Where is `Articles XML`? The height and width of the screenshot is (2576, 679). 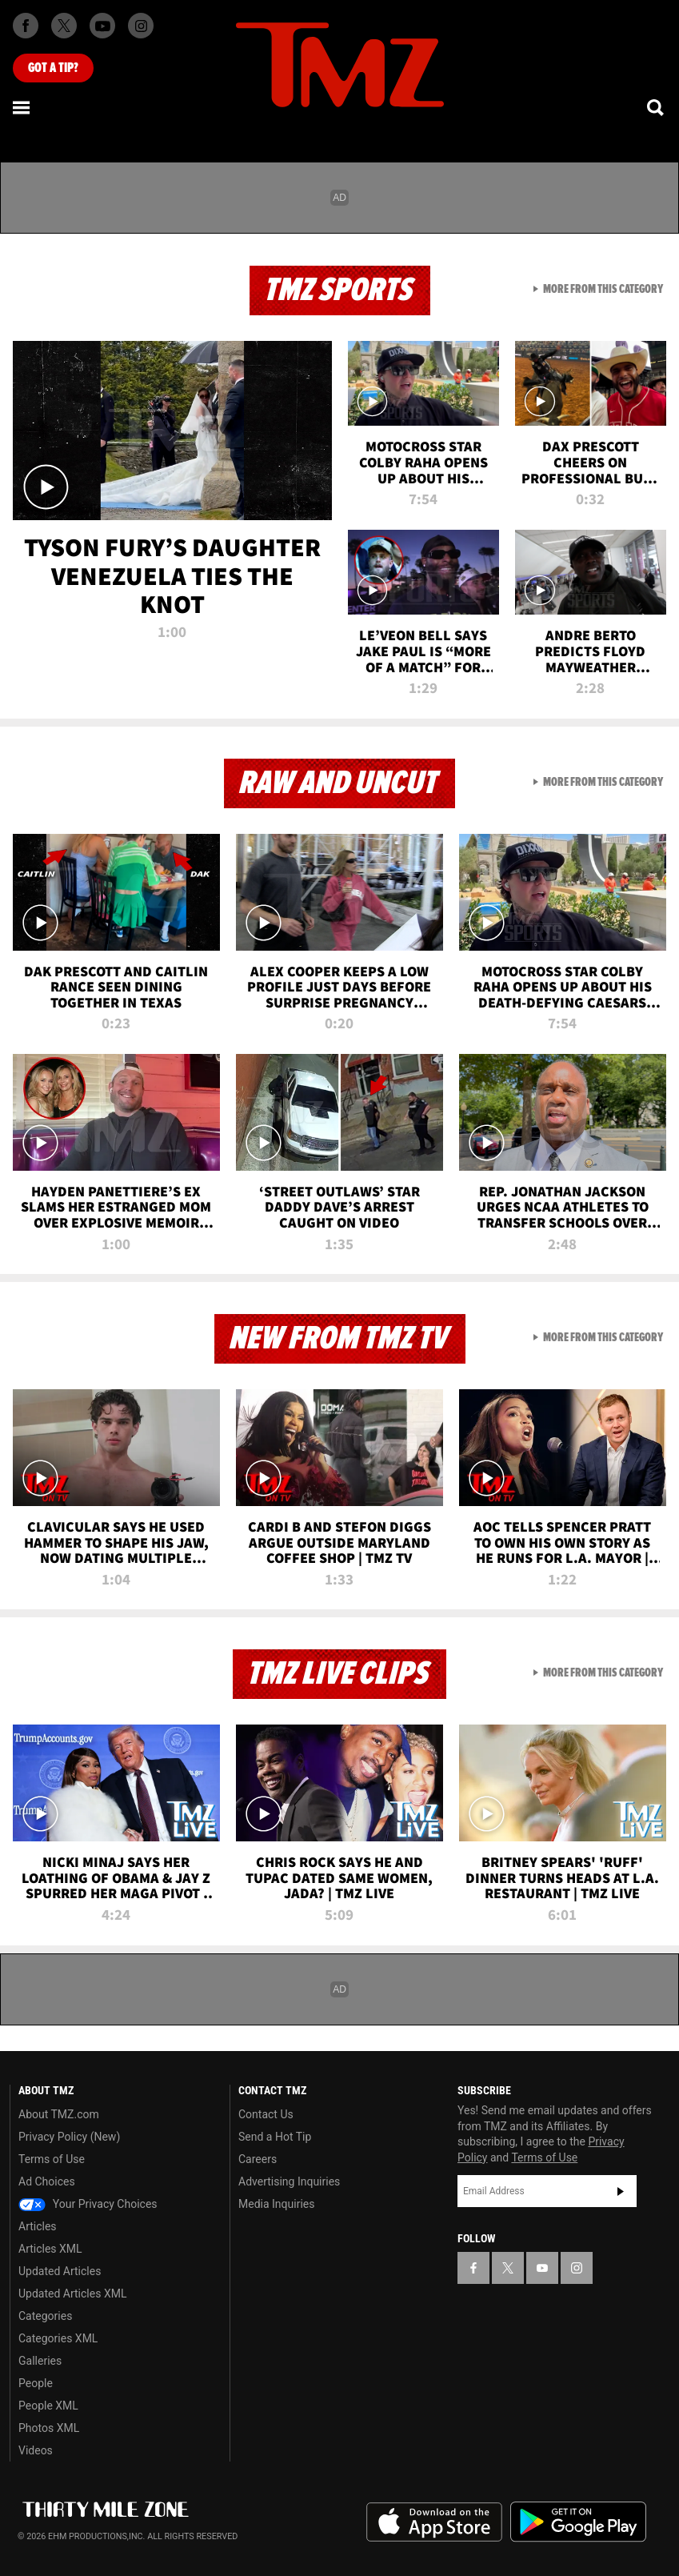 Articles XML is located at coordinates (50, 2248).